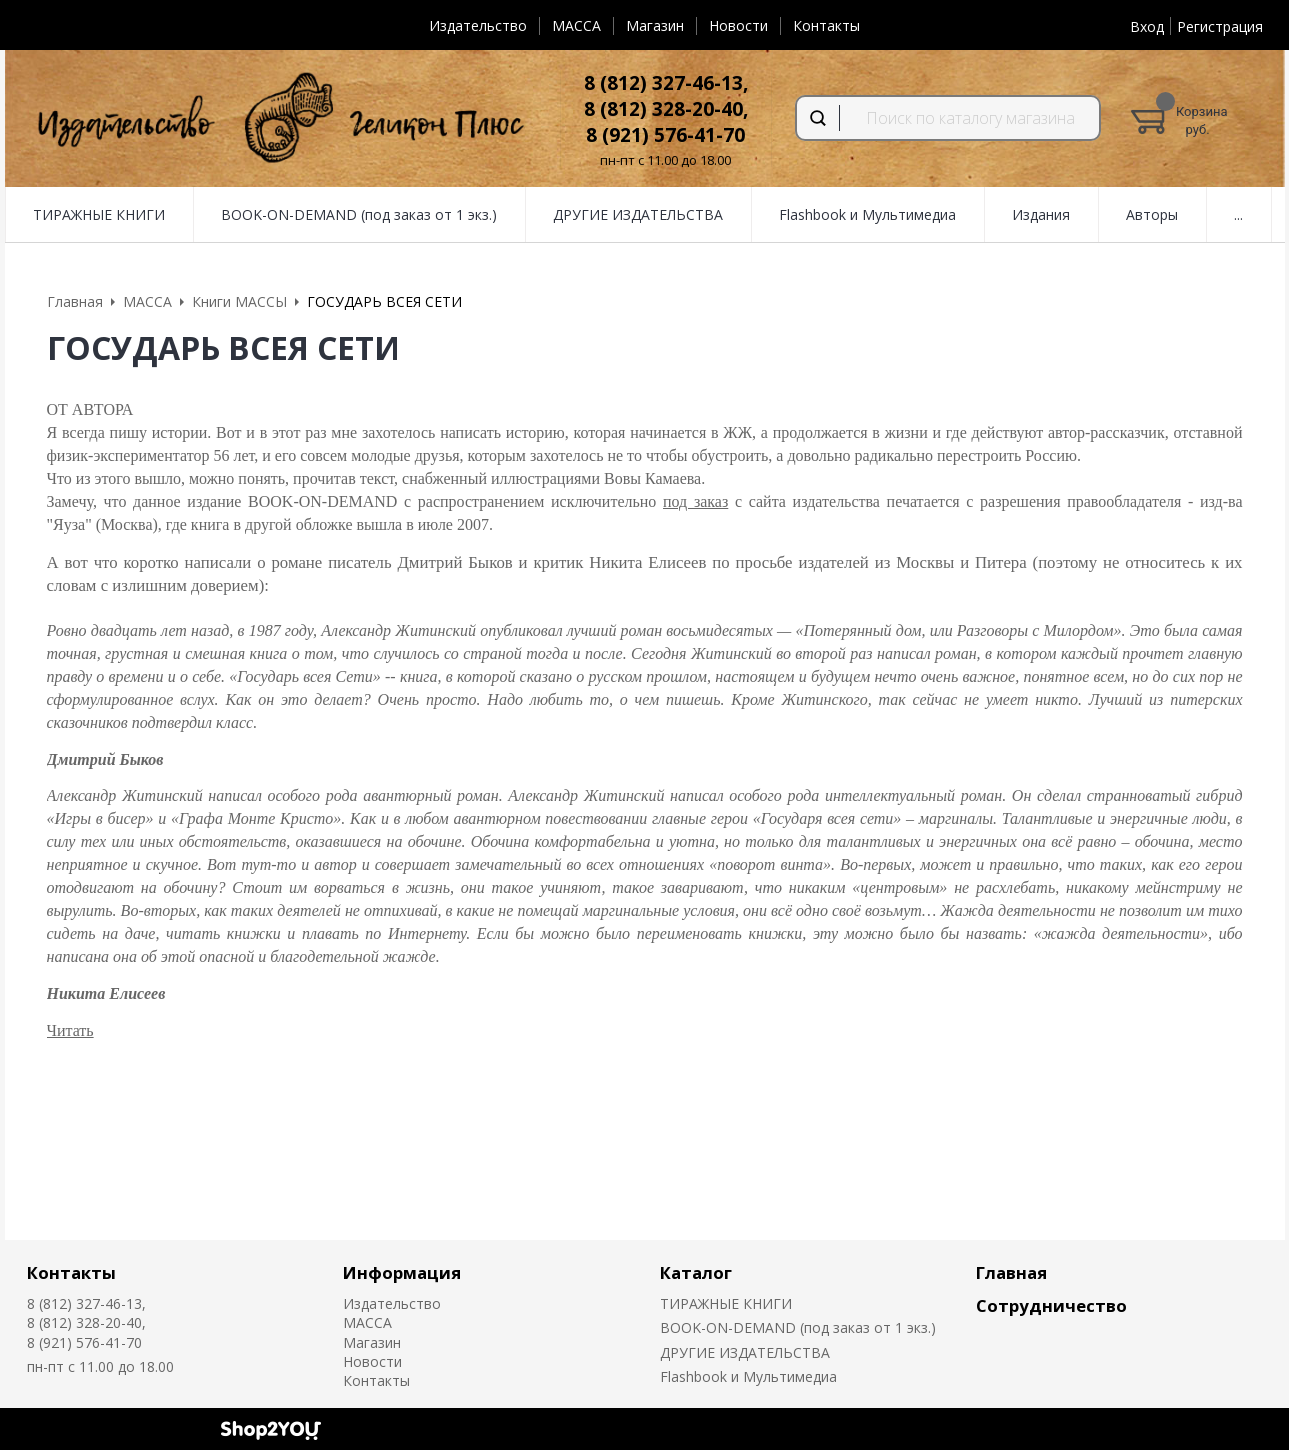 This screenshot has height=1450, width=1289. What do you see at coordinates (738, 25) in the screenshot?
I see `Новости` at bounding box center [738, 25].